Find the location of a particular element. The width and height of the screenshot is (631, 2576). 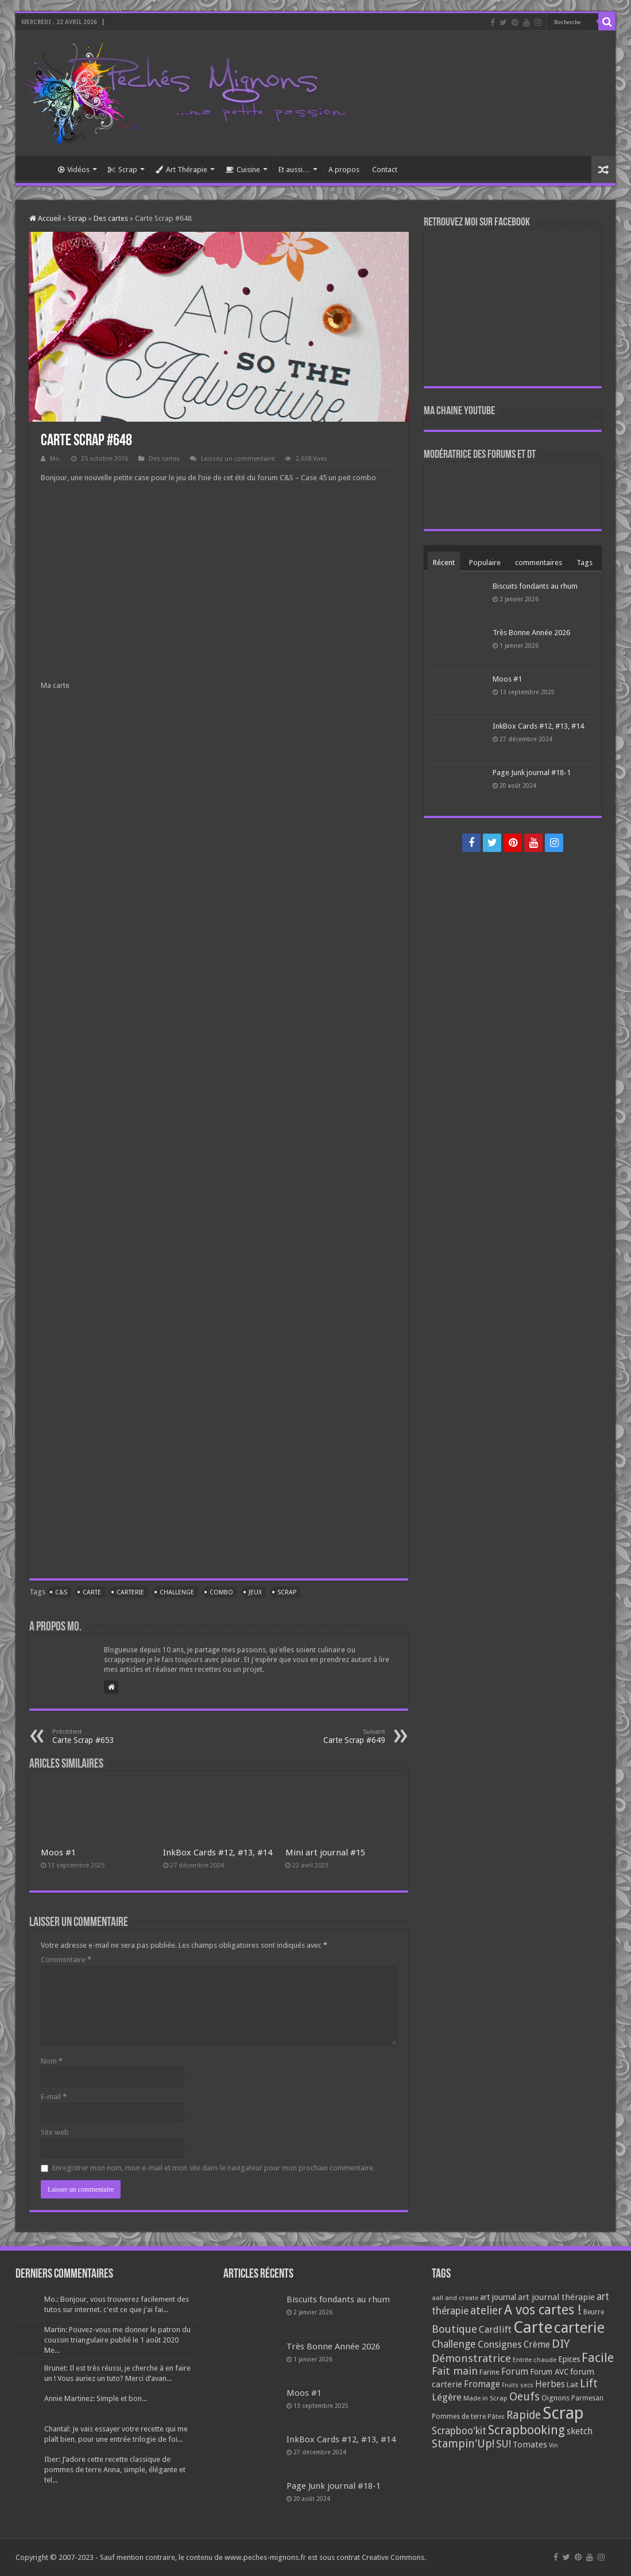

Facile [Facile (372 éléments)] is located at coordinates (598, 2358).